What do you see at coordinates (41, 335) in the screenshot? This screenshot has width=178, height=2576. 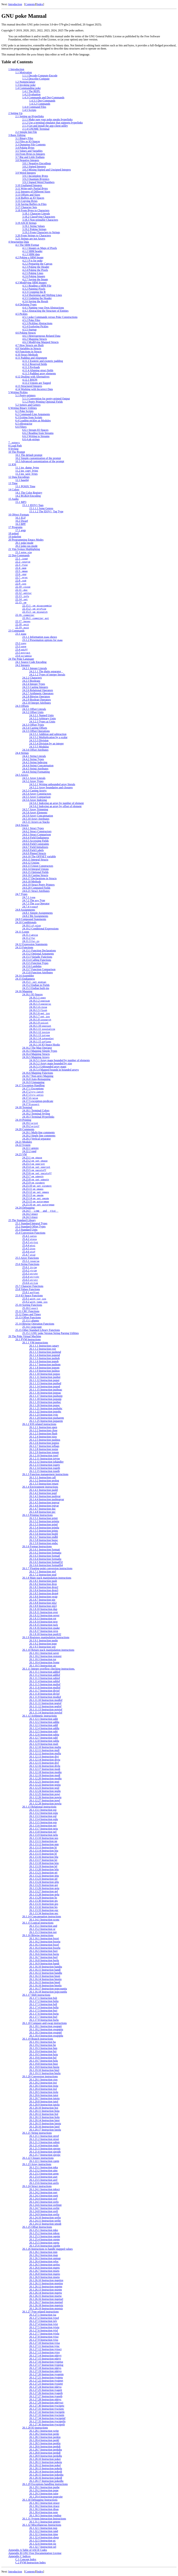 I see `4.6.1 Heterogeneous Related Data` at bounding box center [41, 335].